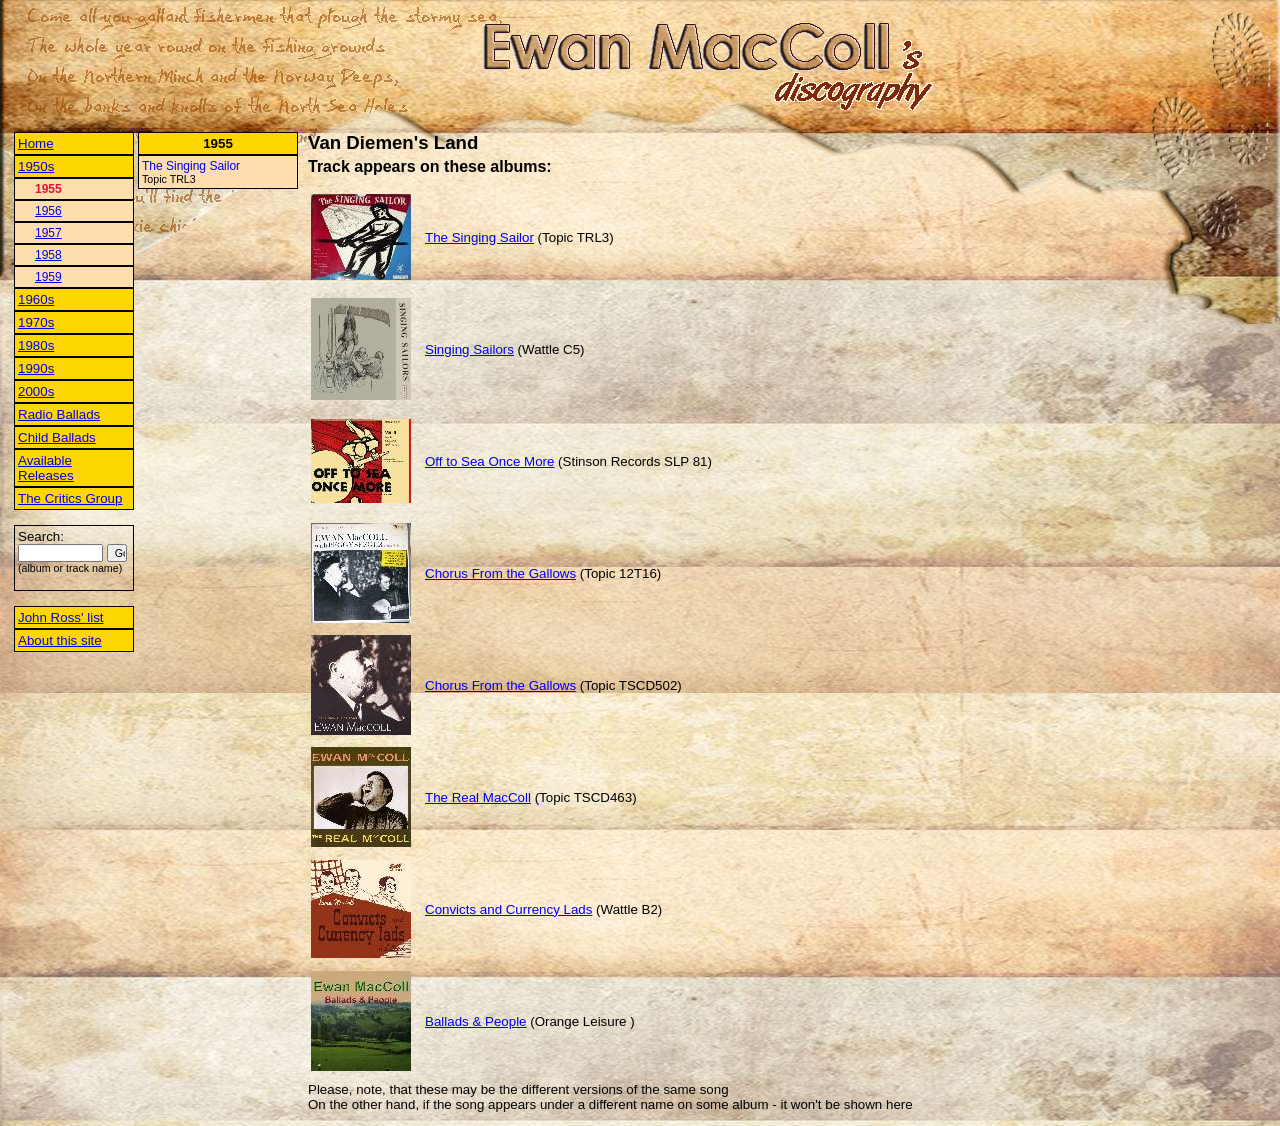 The height and width of the screenshot is (1126, 1280). What do you see at coordinates (36, 391) in the screenshot?
I see `2000s` at bounding box center [36, 391].